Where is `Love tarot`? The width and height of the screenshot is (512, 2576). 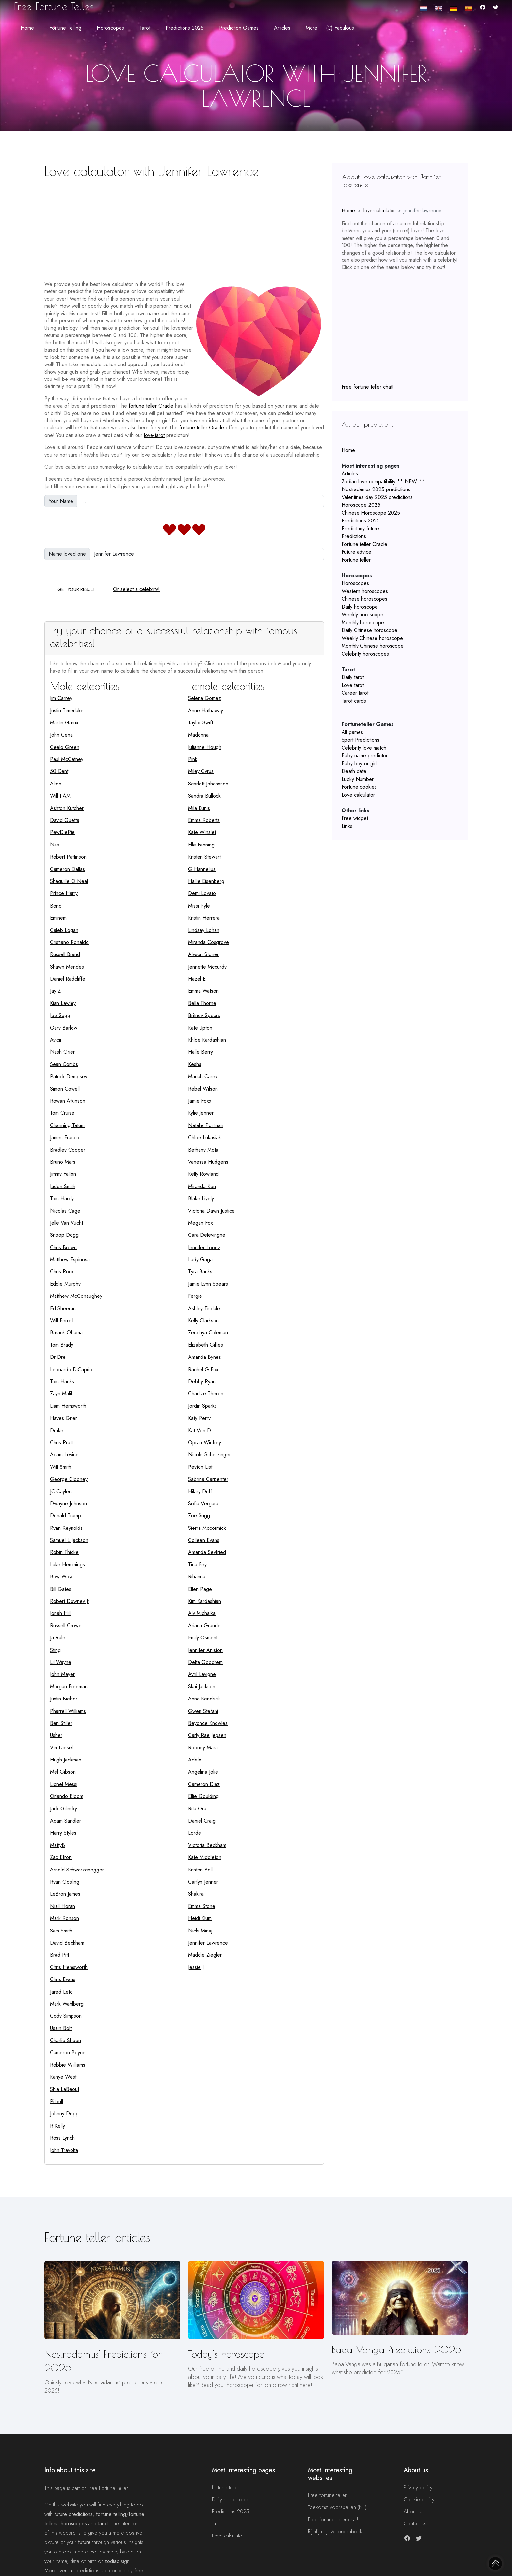
Love tarot is located at coordinates (353, 685).